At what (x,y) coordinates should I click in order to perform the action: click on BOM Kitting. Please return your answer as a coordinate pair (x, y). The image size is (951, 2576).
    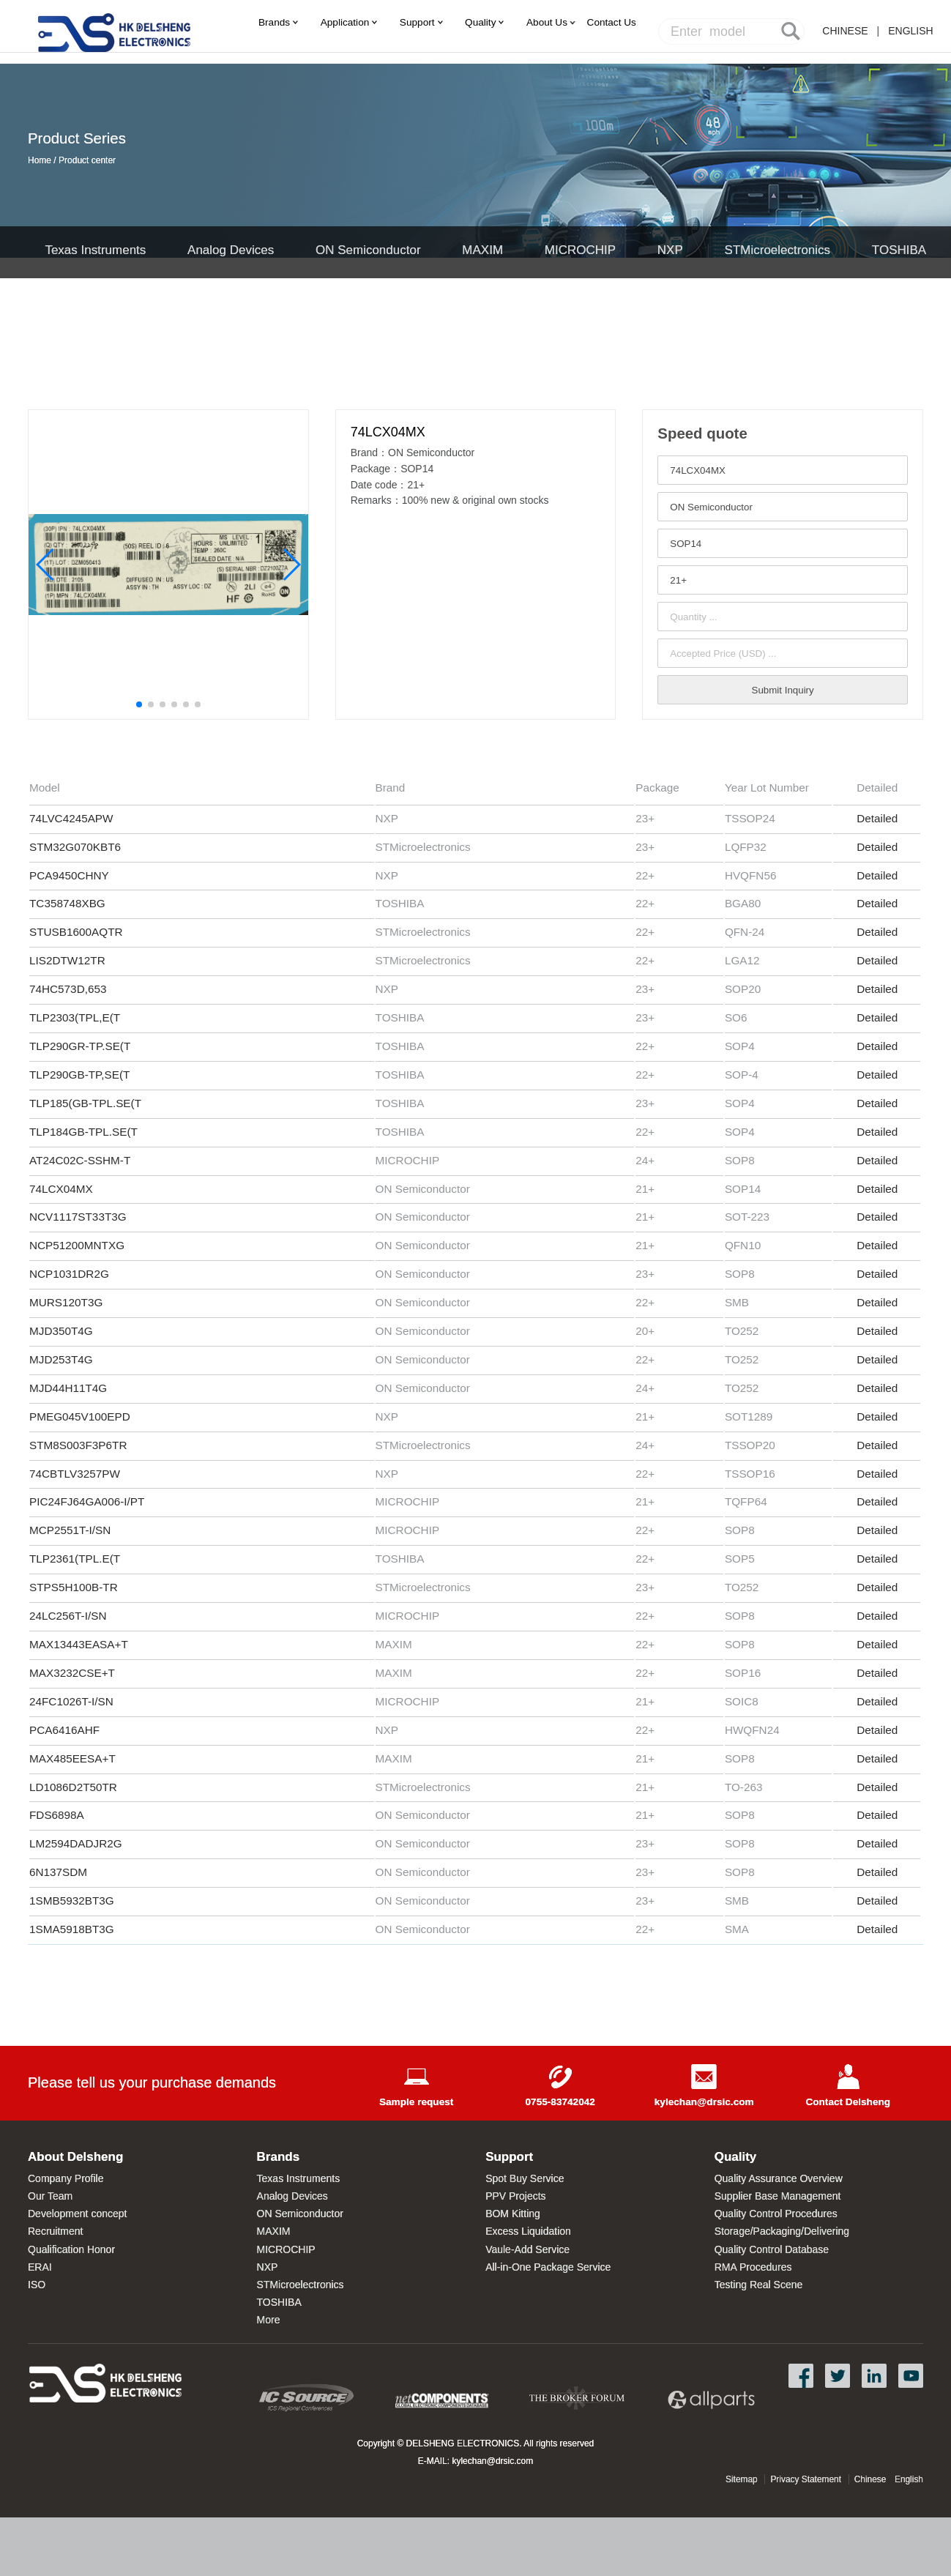
    Looking at the image, I should click on (512, 2213).